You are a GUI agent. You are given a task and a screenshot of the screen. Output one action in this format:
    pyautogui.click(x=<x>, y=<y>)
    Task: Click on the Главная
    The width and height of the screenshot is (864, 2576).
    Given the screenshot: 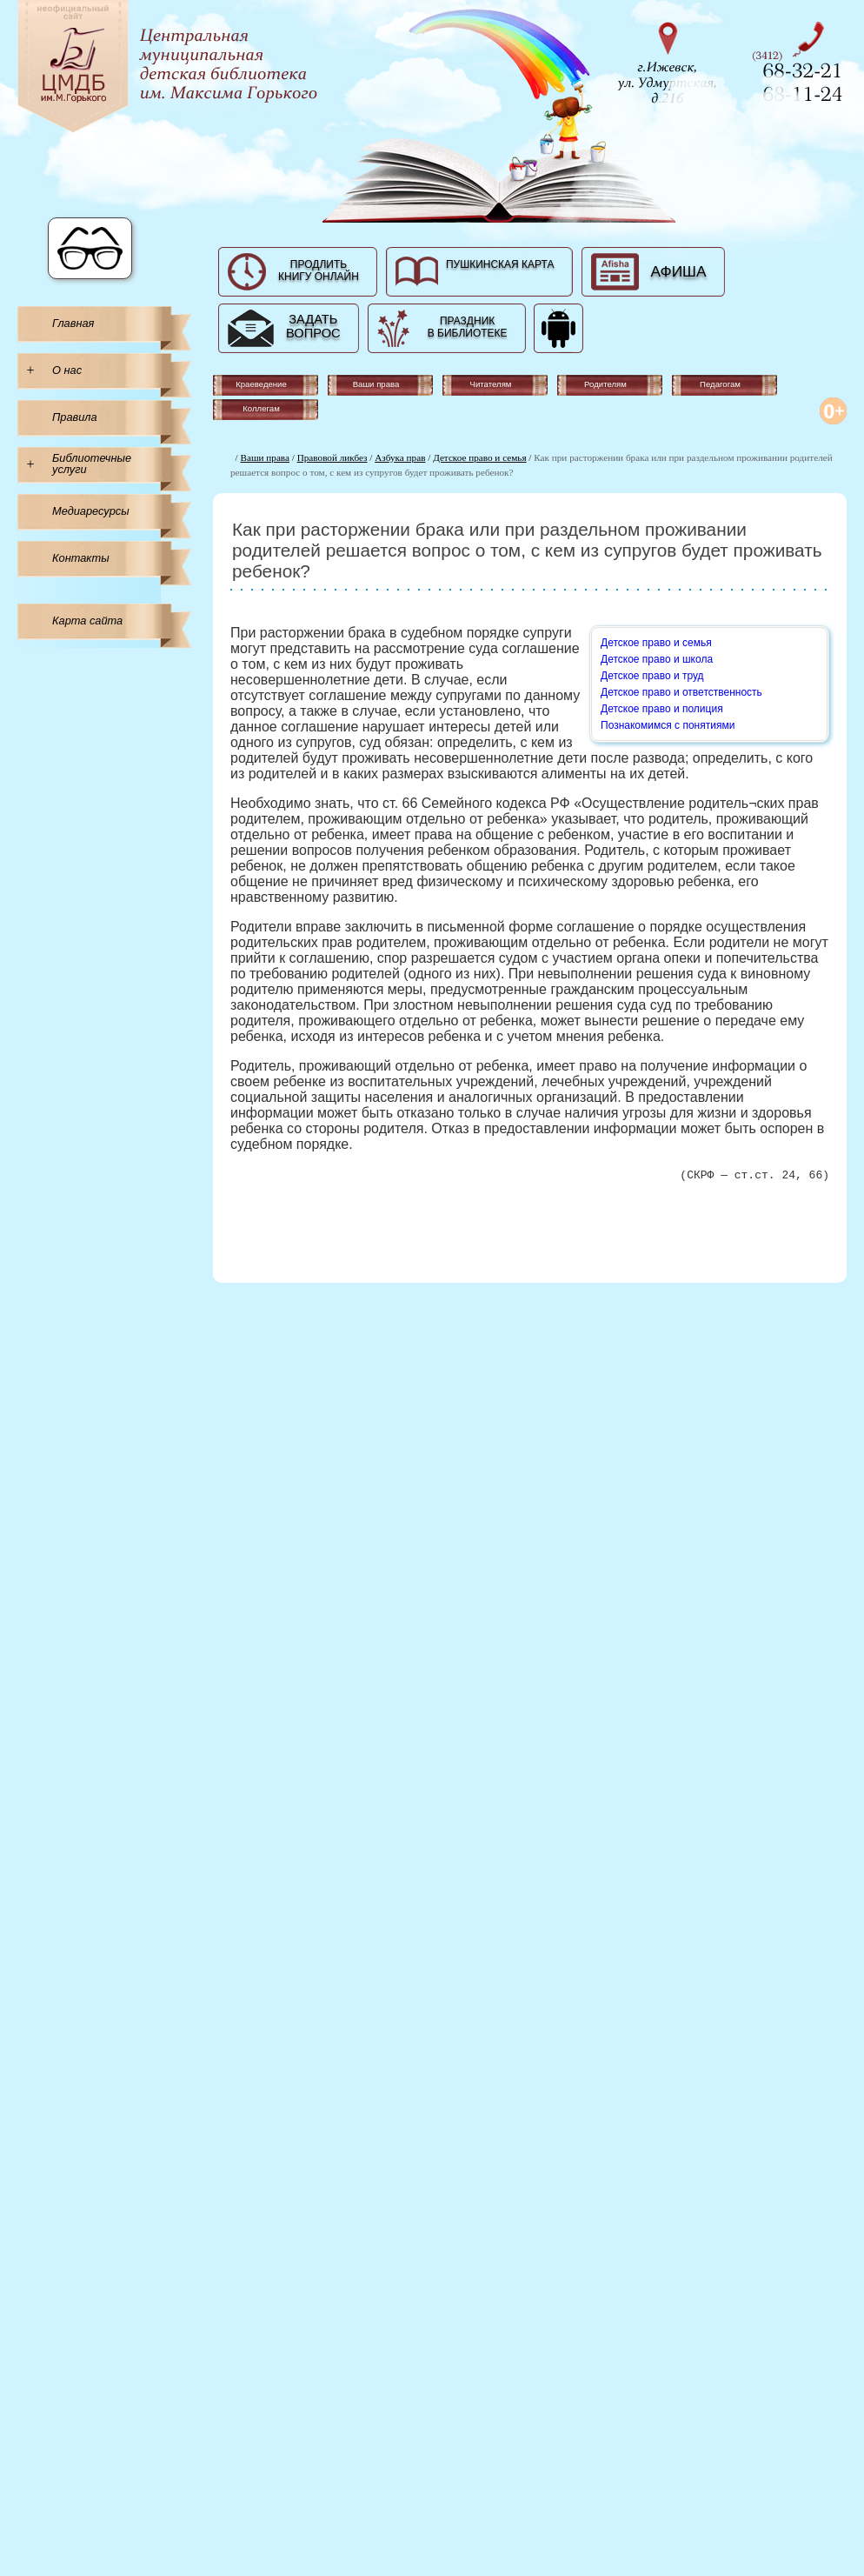 What is the action you would take?
    pyautogui.click(x=73, y=323)
    